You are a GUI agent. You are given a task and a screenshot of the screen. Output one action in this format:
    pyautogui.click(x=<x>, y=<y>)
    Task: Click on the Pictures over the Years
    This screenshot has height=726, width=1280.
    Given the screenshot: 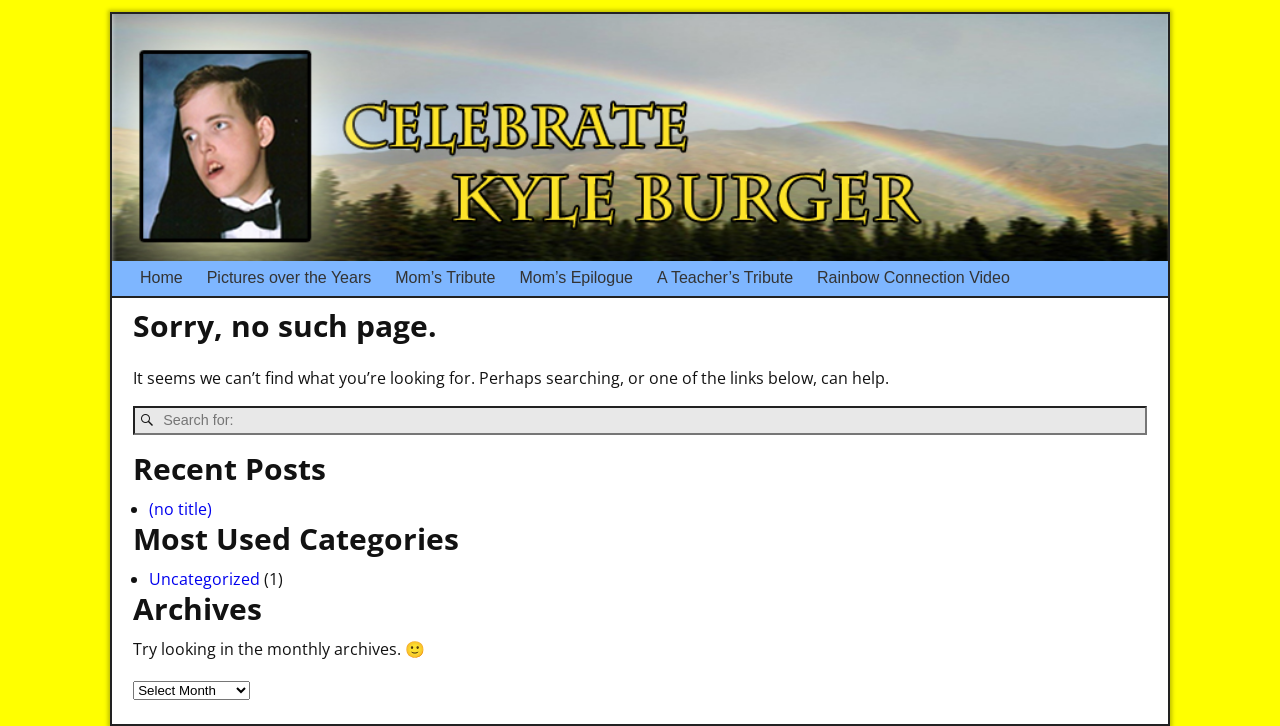 What is the action you would take?
    pyautogui.click(x=295, y=278)
    